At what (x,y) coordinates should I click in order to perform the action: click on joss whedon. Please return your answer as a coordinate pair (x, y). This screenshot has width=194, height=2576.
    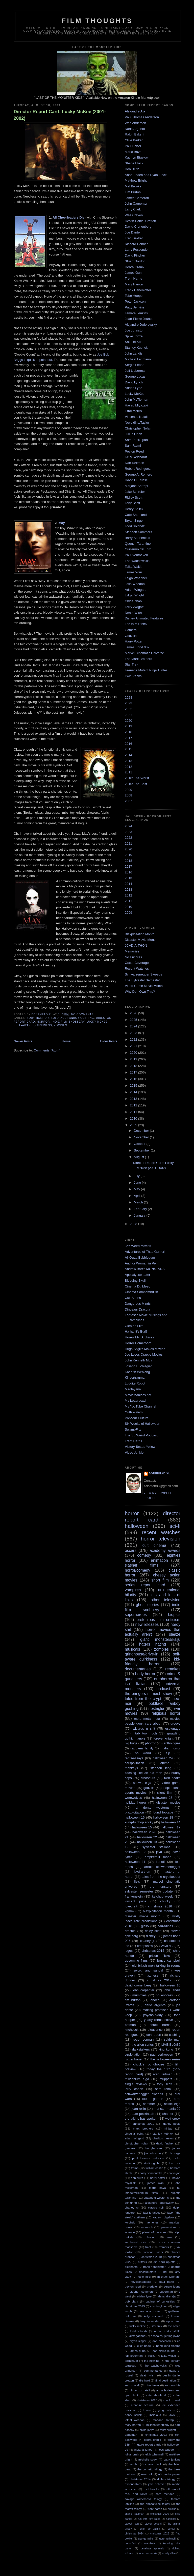
    Looking at the image, I should click on (167, 2449).